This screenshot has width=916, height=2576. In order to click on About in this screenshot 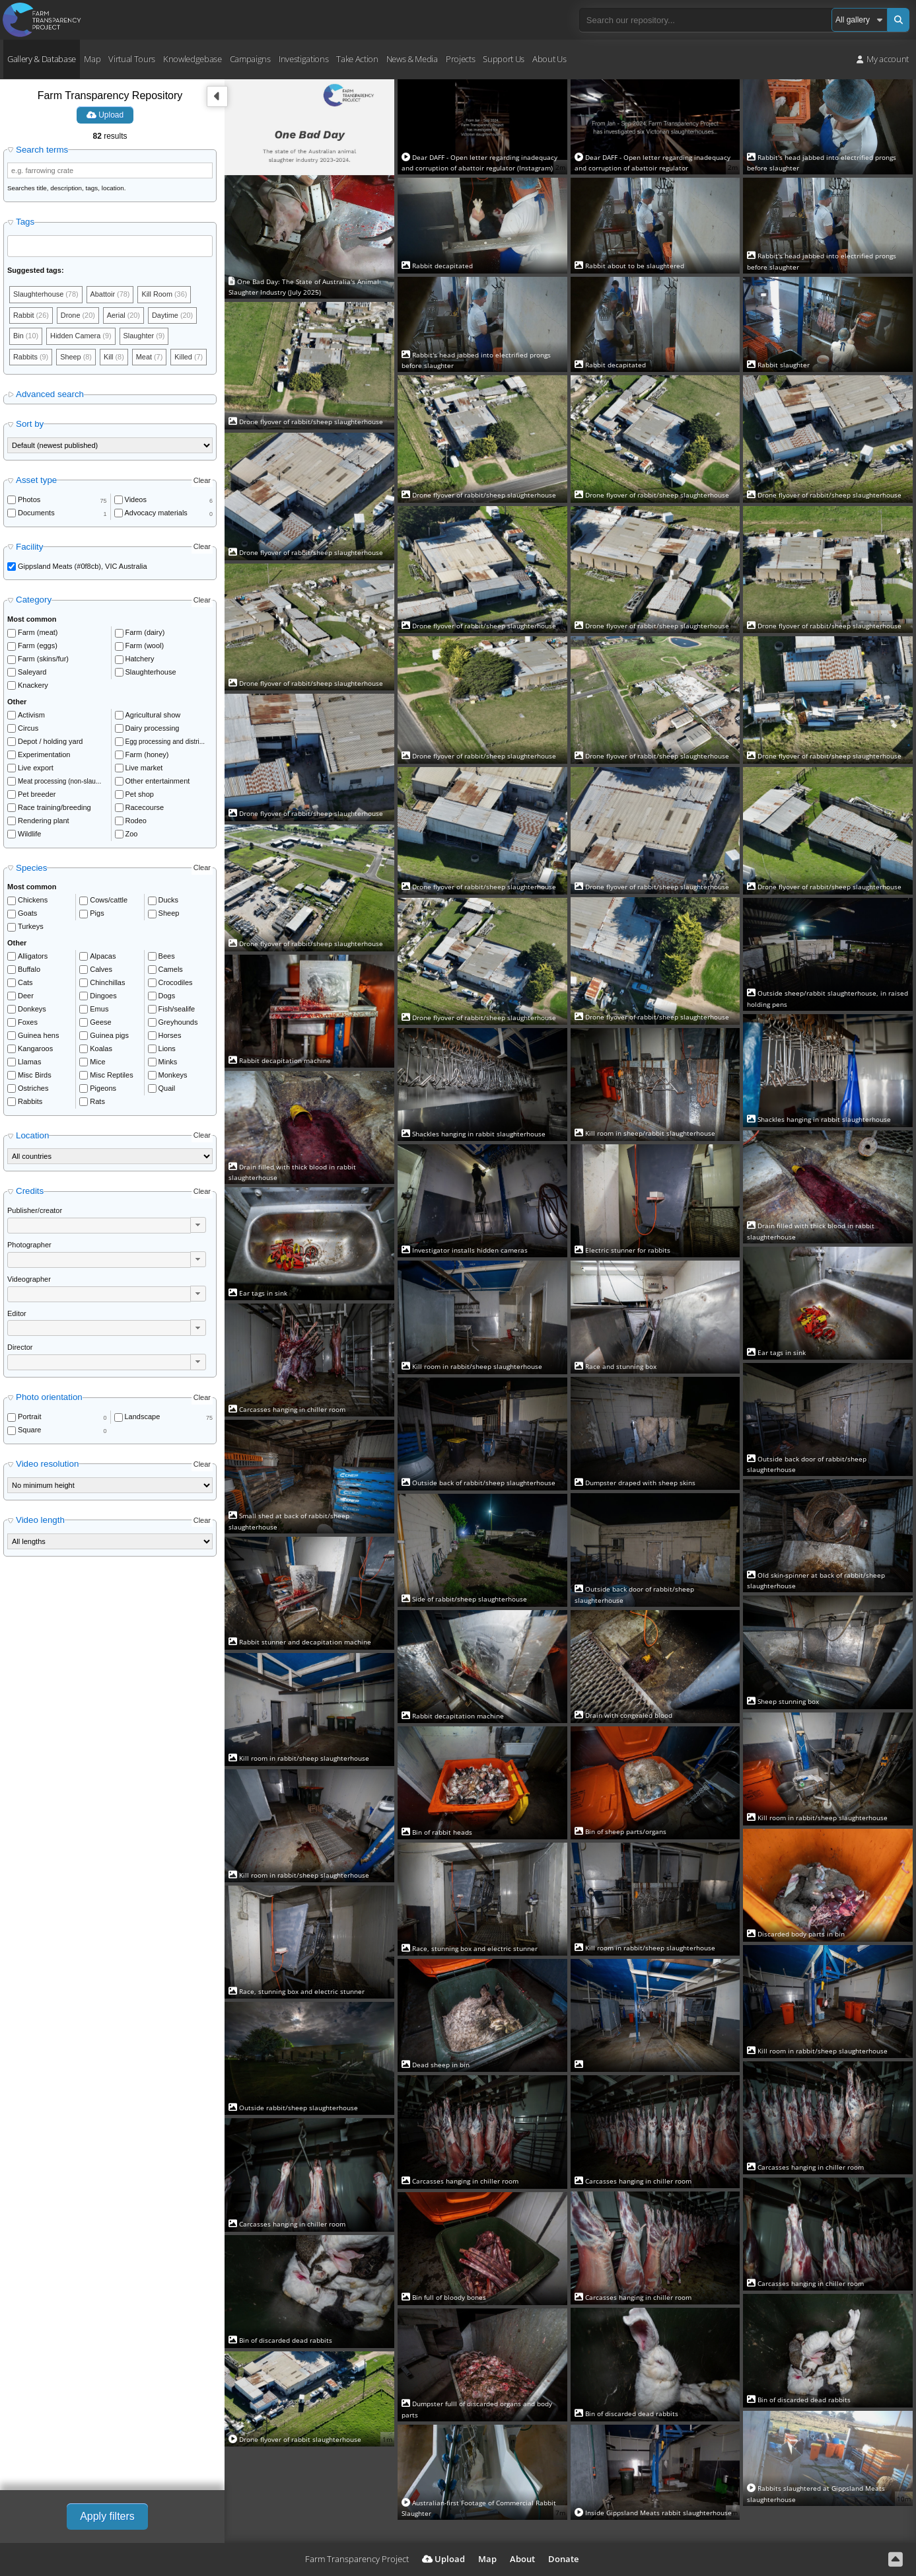, I will do `click(522, 2559)`.